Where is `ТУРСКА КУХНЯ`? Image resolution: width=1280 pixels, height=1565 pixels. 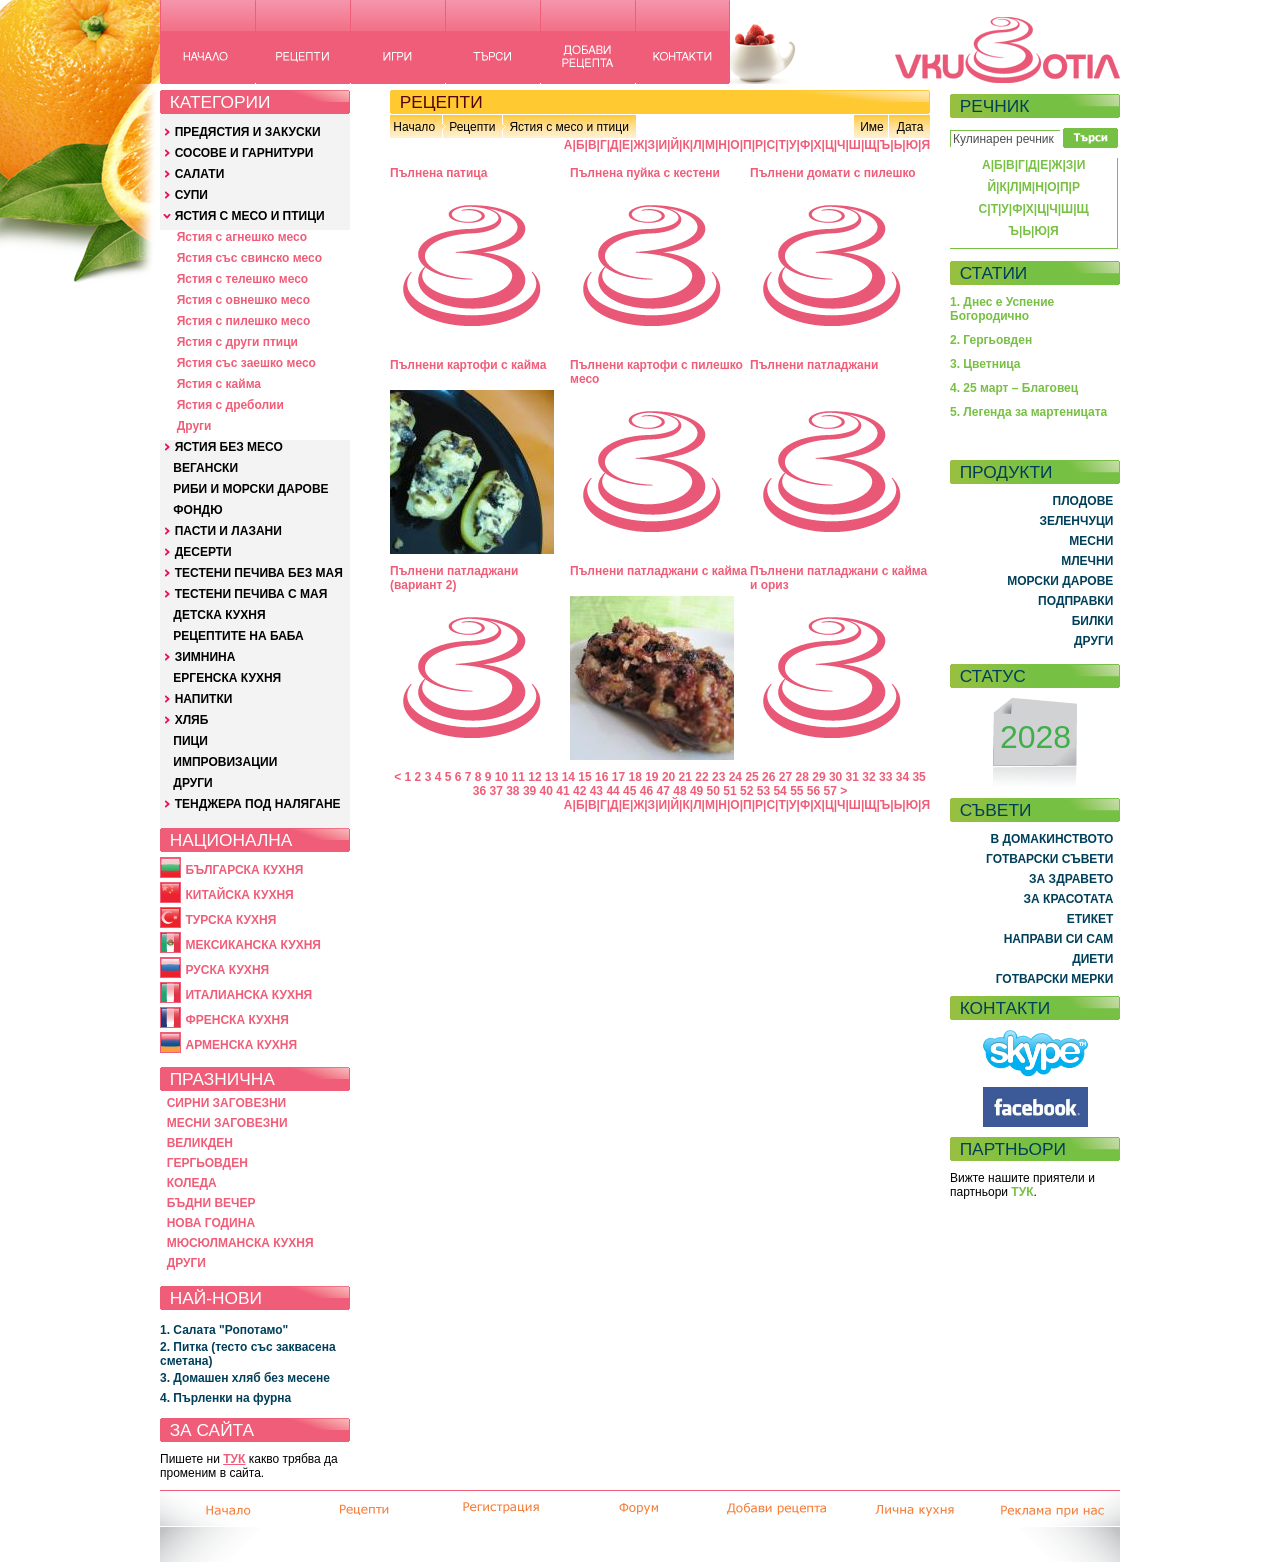 ТУРСКА КУХНЯ is located at coordinates (230, 920).